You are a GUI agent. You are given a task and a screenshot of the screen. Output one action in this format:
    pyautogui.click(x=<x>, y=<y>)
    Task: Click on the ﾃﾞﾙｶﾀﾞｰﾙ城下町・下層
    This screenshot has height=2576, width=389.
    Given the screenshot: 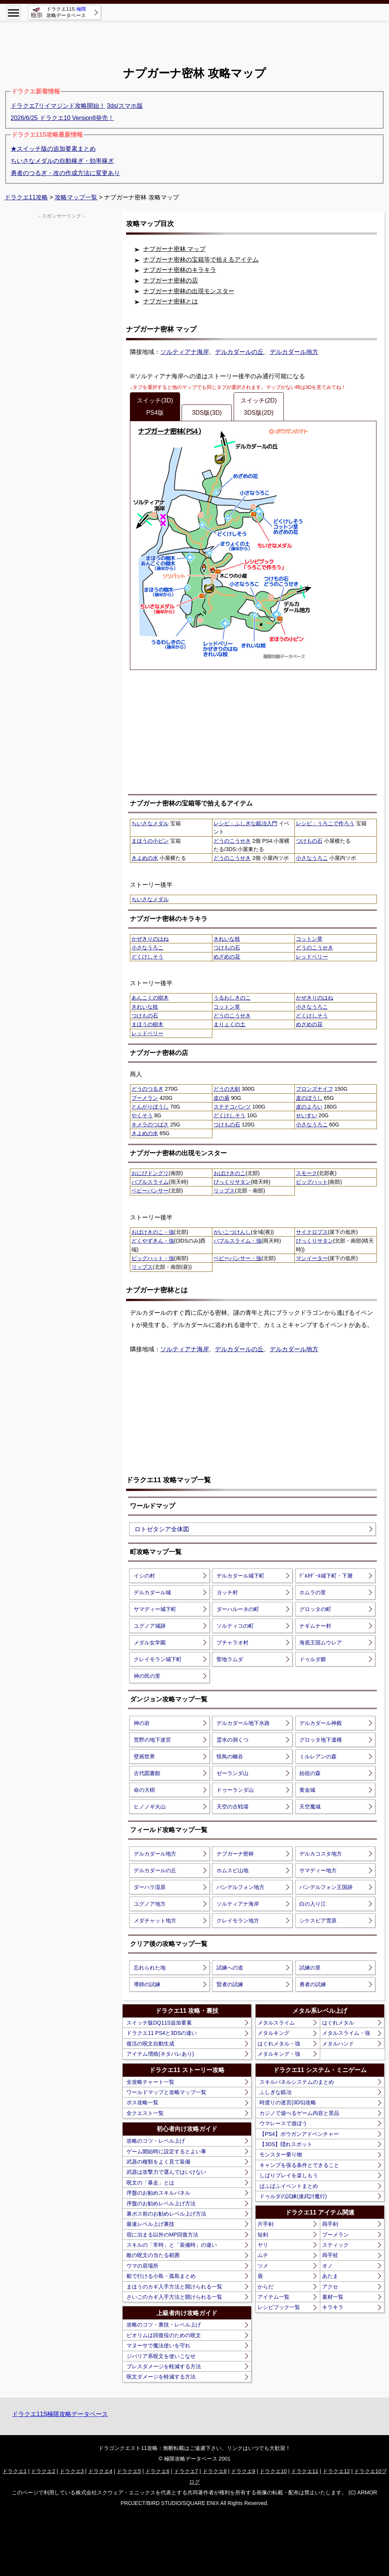 What is the action you would take?
    pyautogui.click(x=326, y=1576)
    